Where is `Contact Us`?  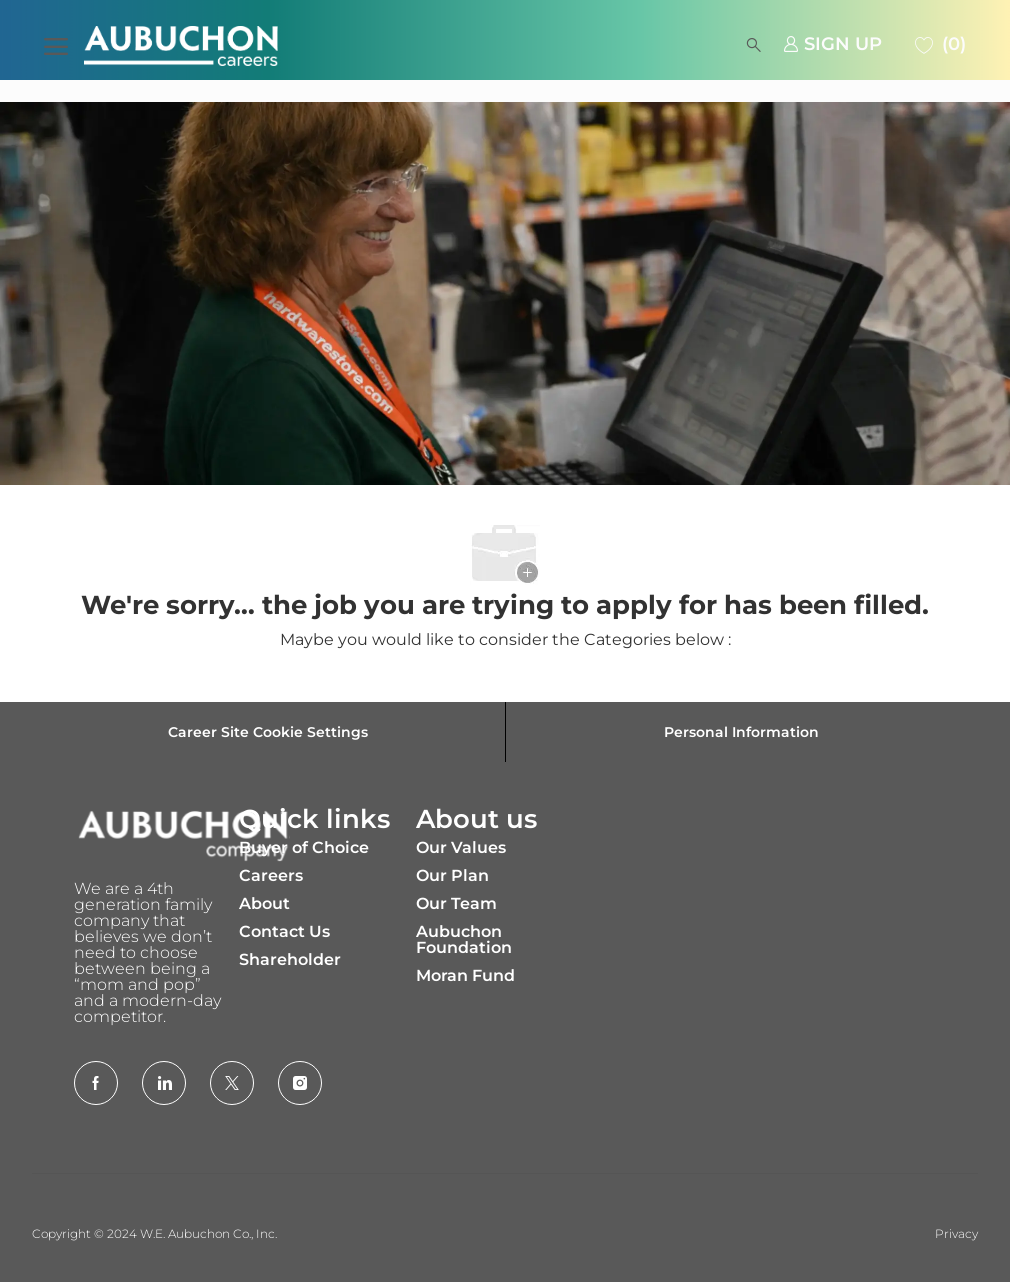
Contact Us is located at coordinates (284, 931).